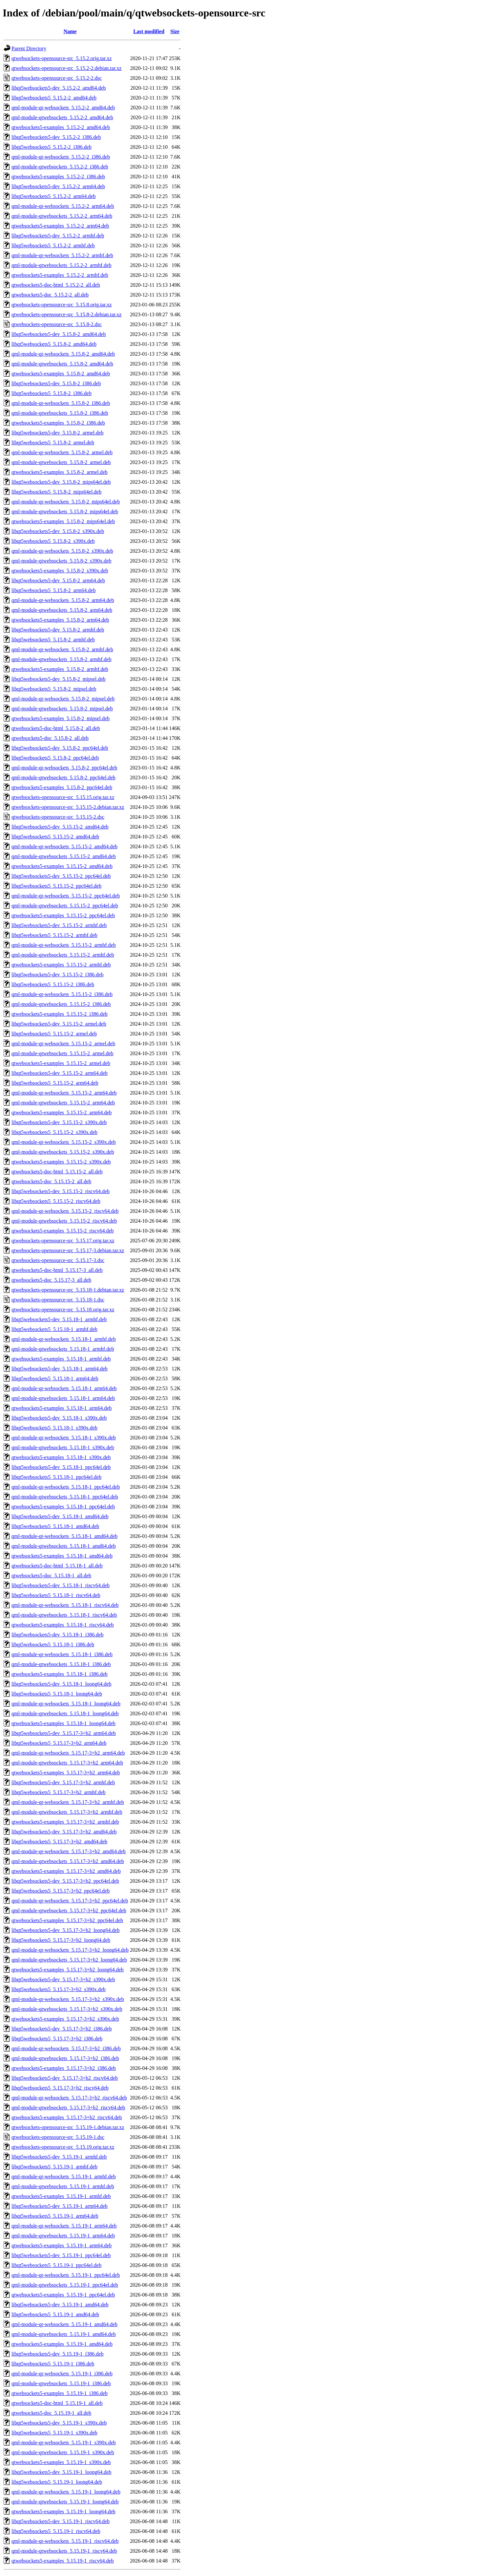  Describe the element at coordinates (58, 176) in the screenshot. I see `qtwebsockets5-examples_5.15.2-2_i386.deb` at that location.